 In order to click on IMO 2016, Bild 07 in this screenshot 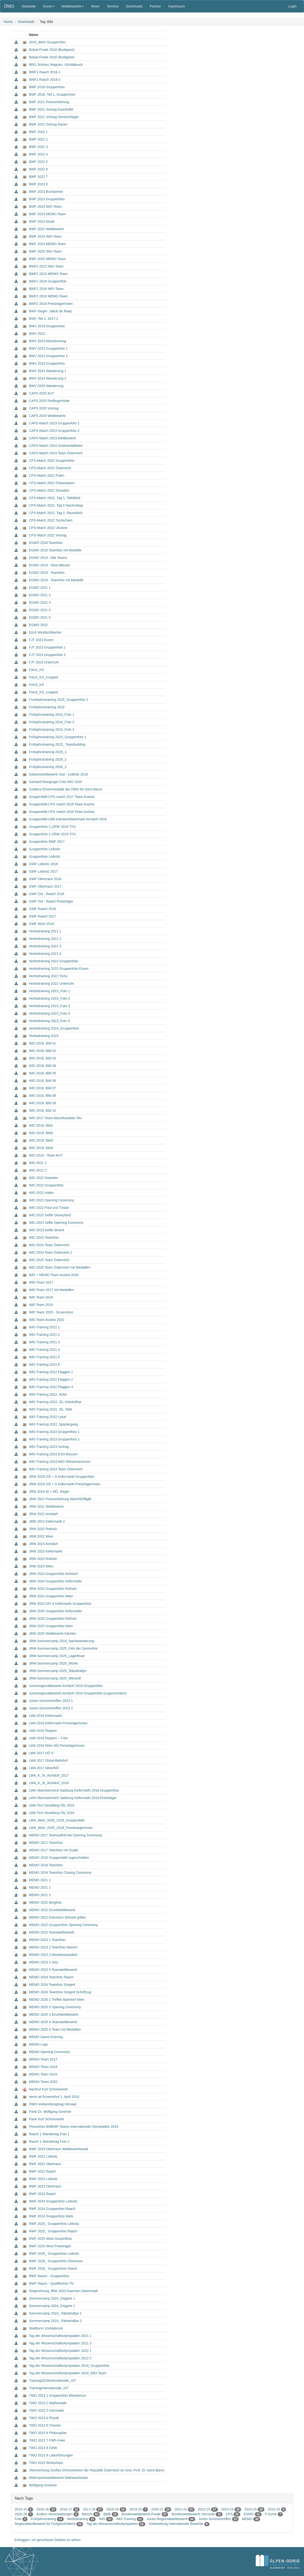, I will do `click(42, 1088)`.